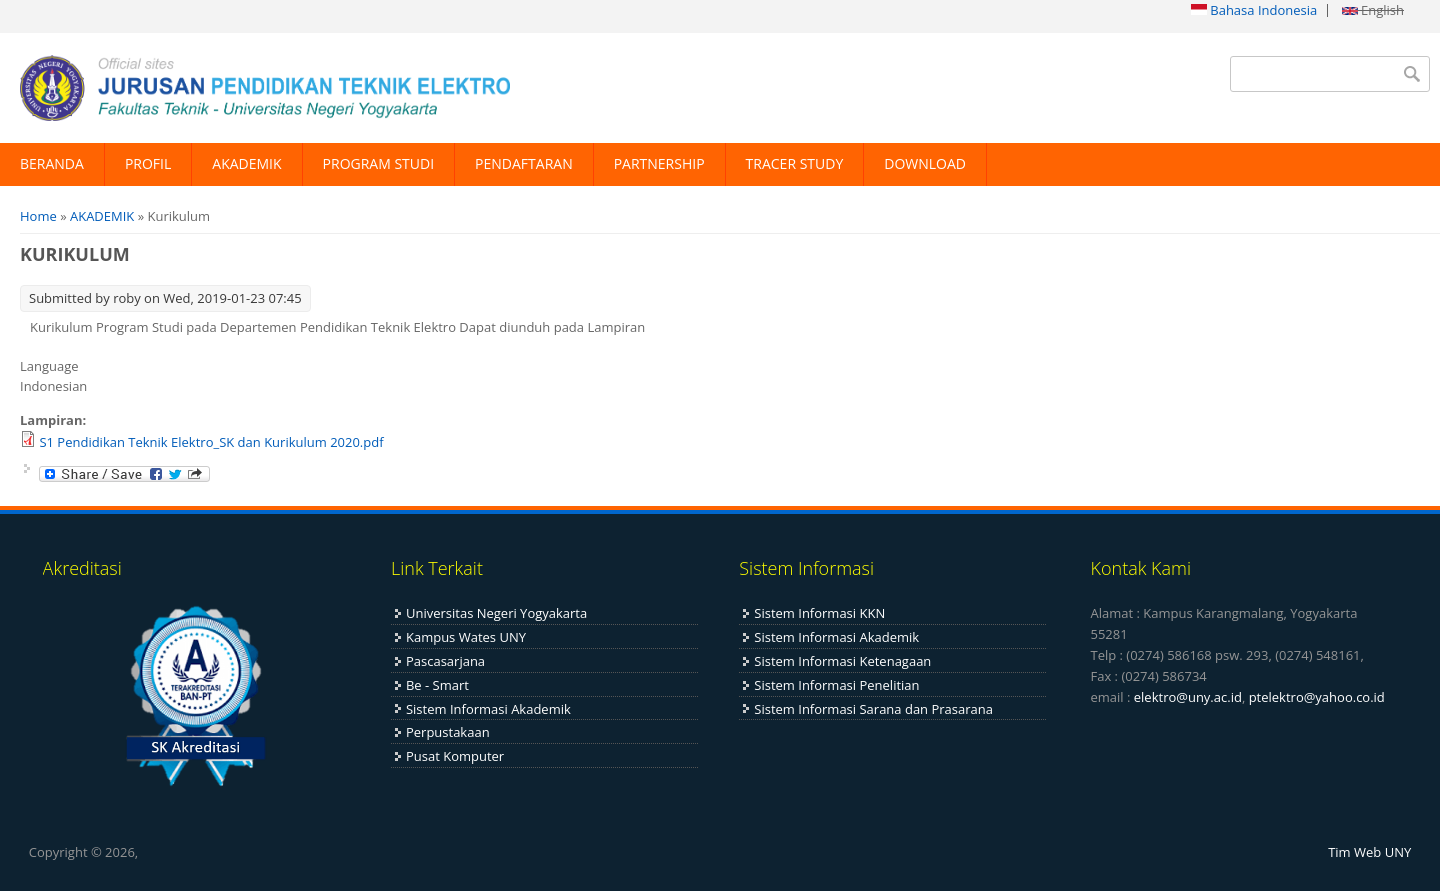 The height and width of the screenshot is (891, 1440). I want to click on Bahasa Indonesia, so click(1254, 10).